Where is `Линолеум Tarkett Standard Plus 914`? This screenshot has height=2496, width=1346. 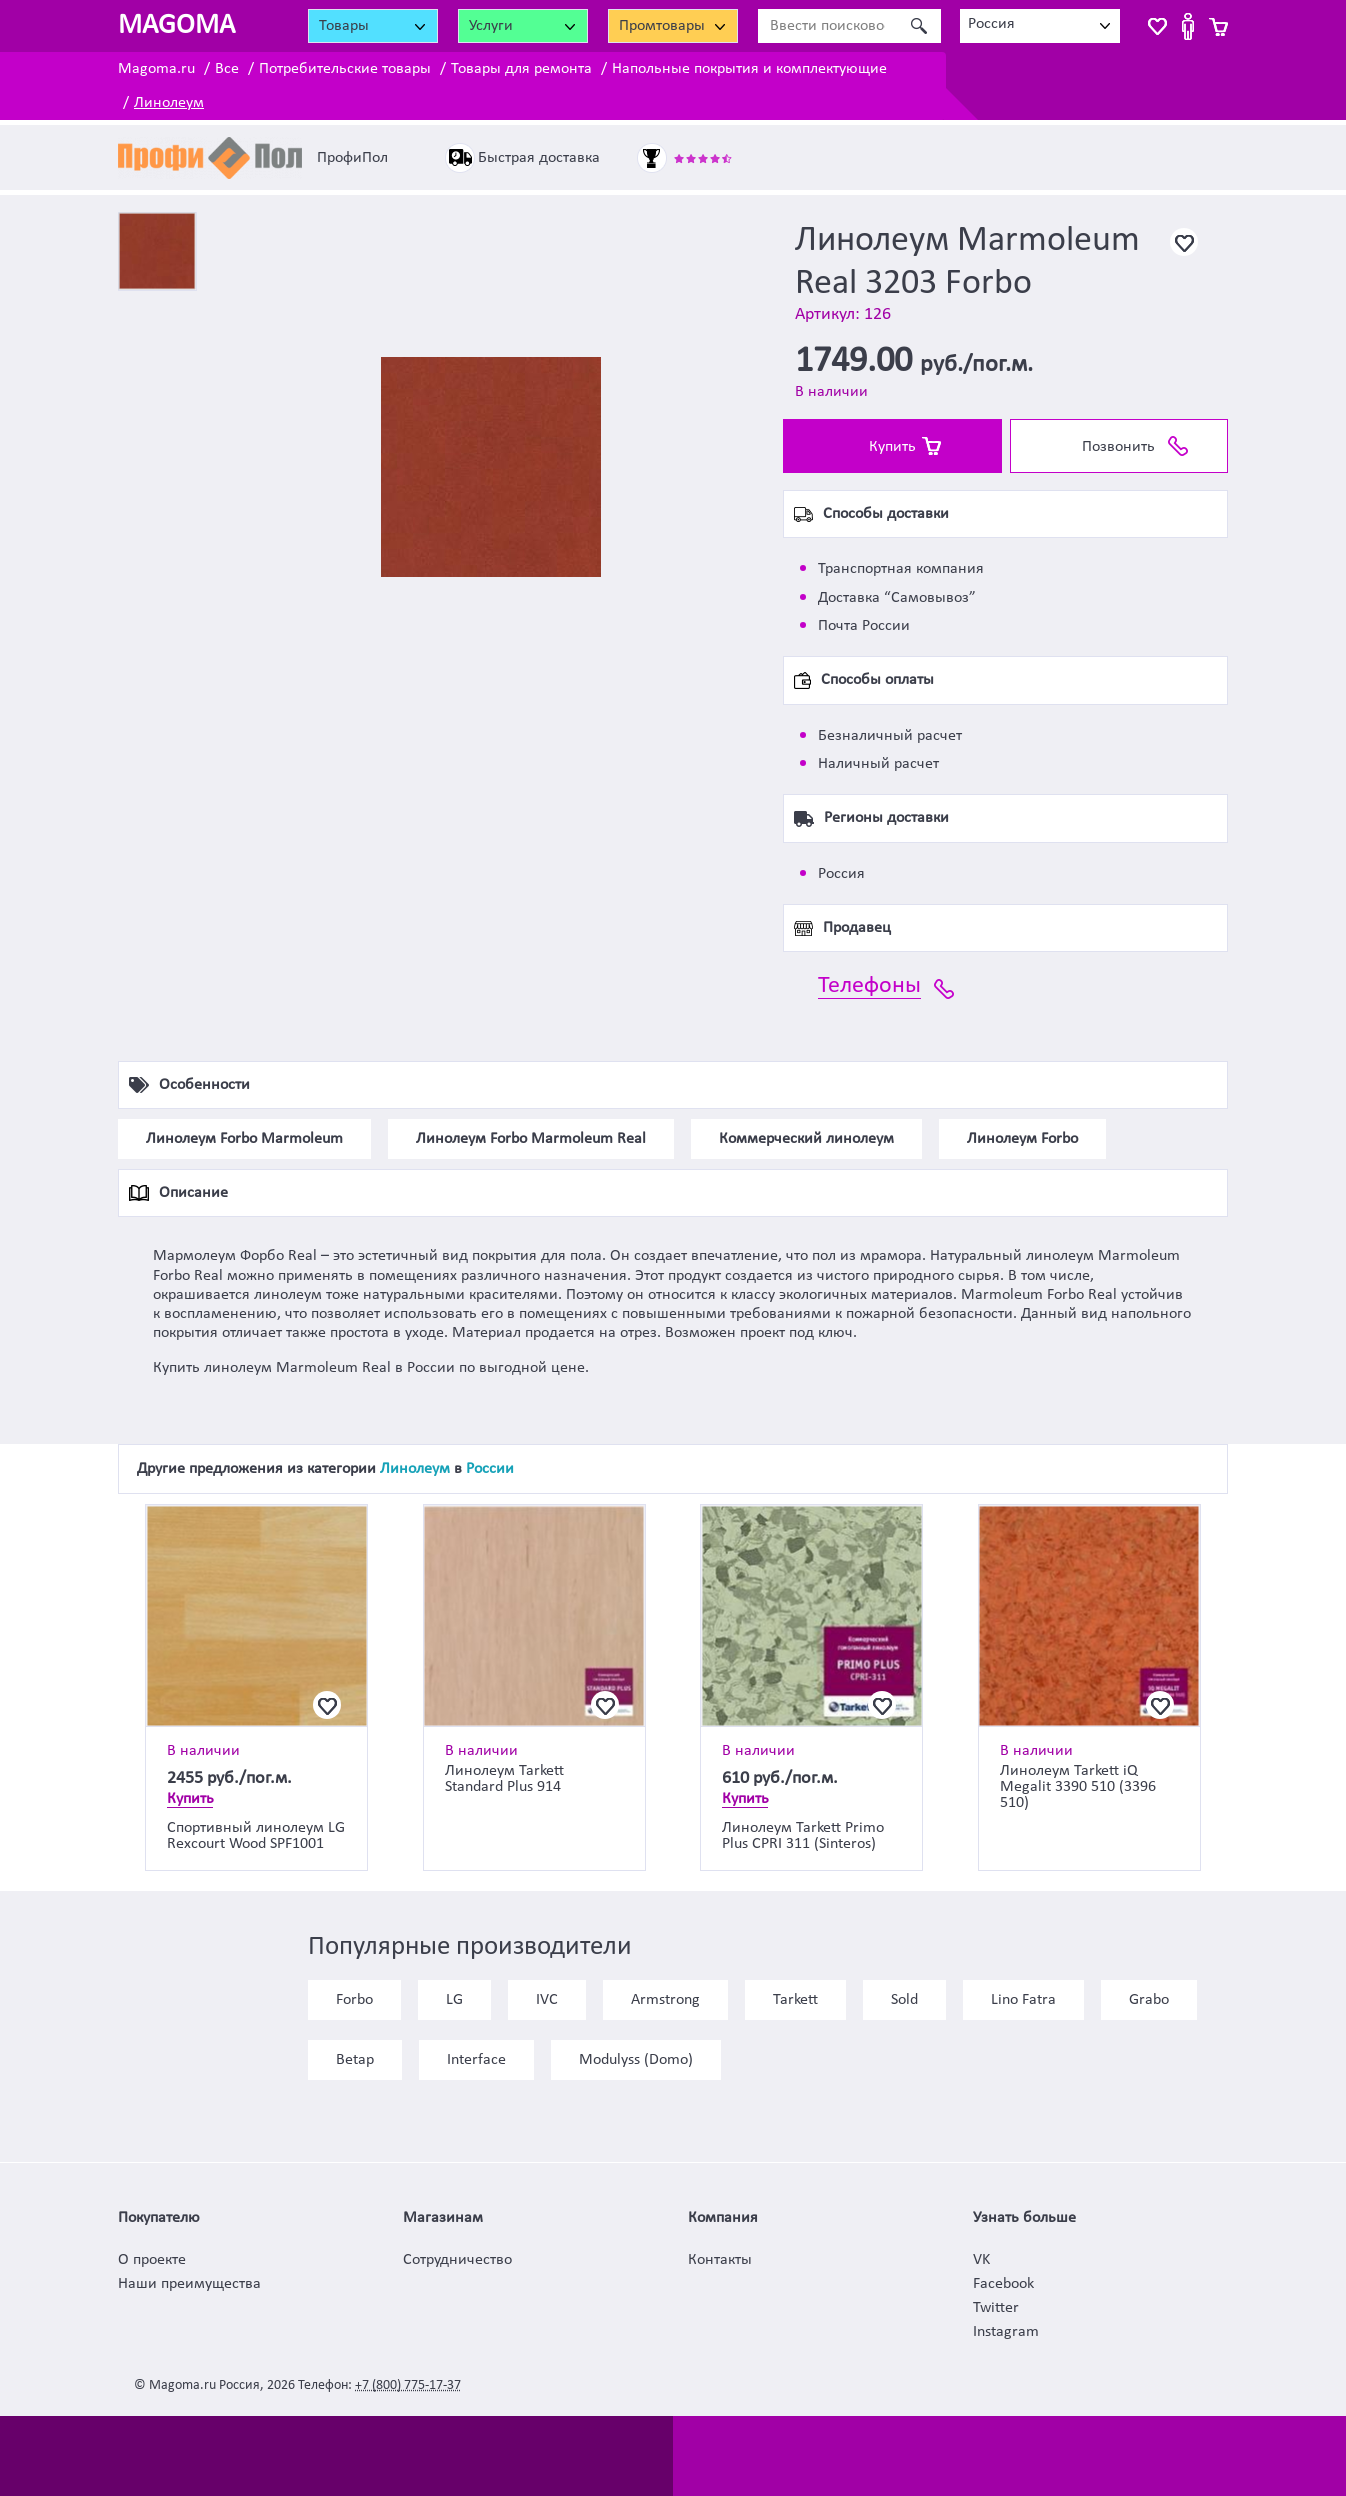
Линолеум Tarkett Standard Plus 914 is located at coordinates (504, 1779).